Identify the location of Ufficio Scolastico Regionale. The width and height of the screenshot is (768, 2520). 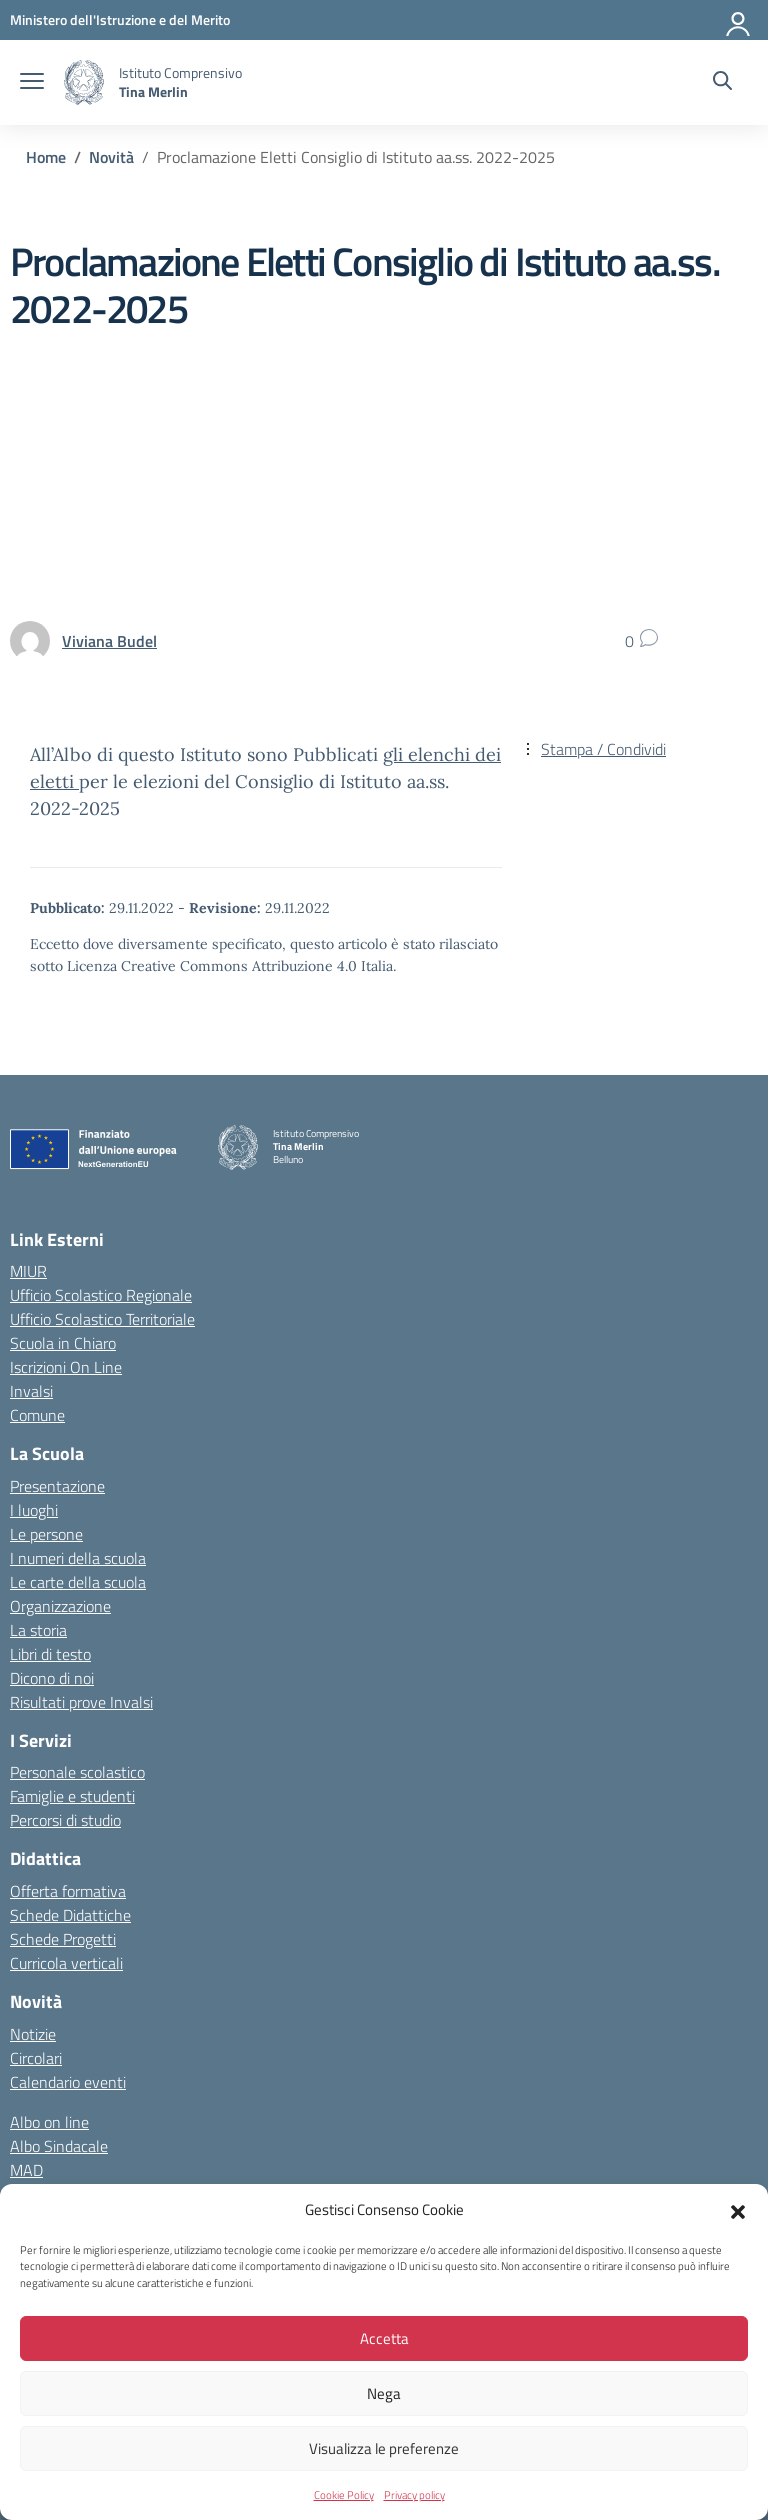
(101, 1295).